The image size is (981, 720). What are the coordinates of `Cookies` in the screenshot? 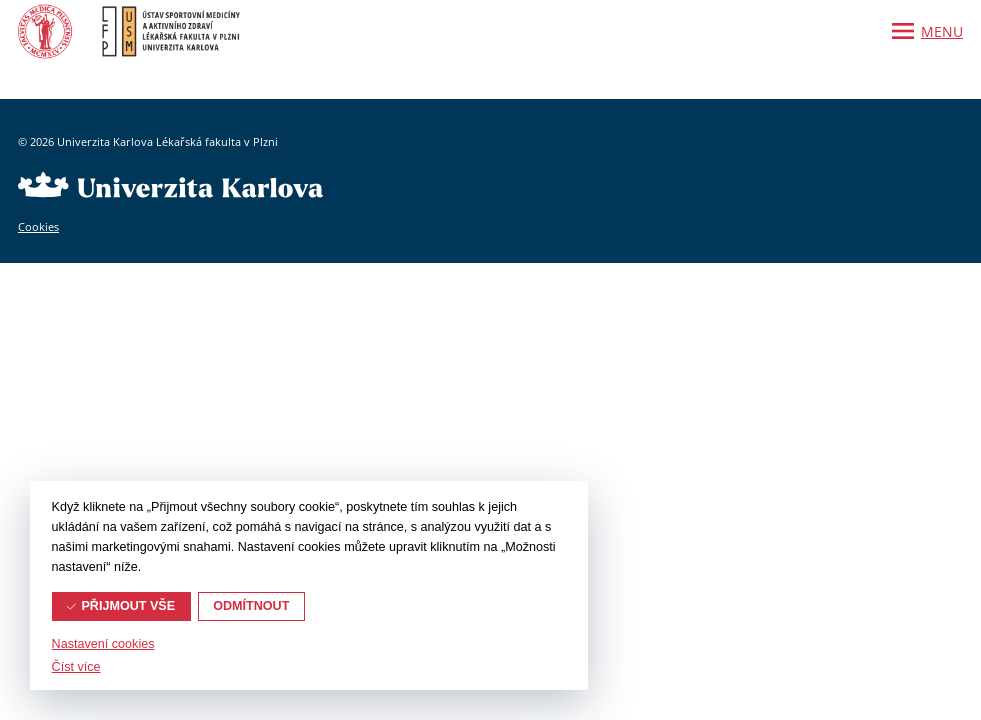 It's located at (38, 226).